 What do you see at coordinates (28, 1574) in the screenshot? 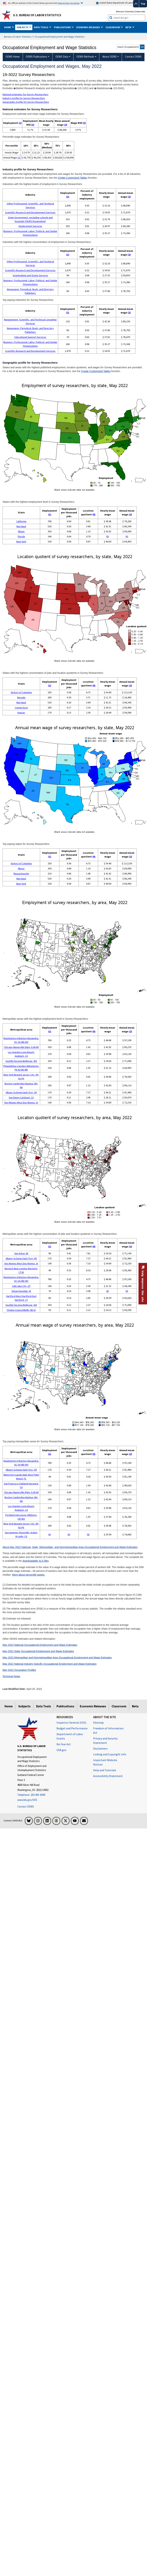
I see `More about percentile wages.` at bounding box center [28, 1574].